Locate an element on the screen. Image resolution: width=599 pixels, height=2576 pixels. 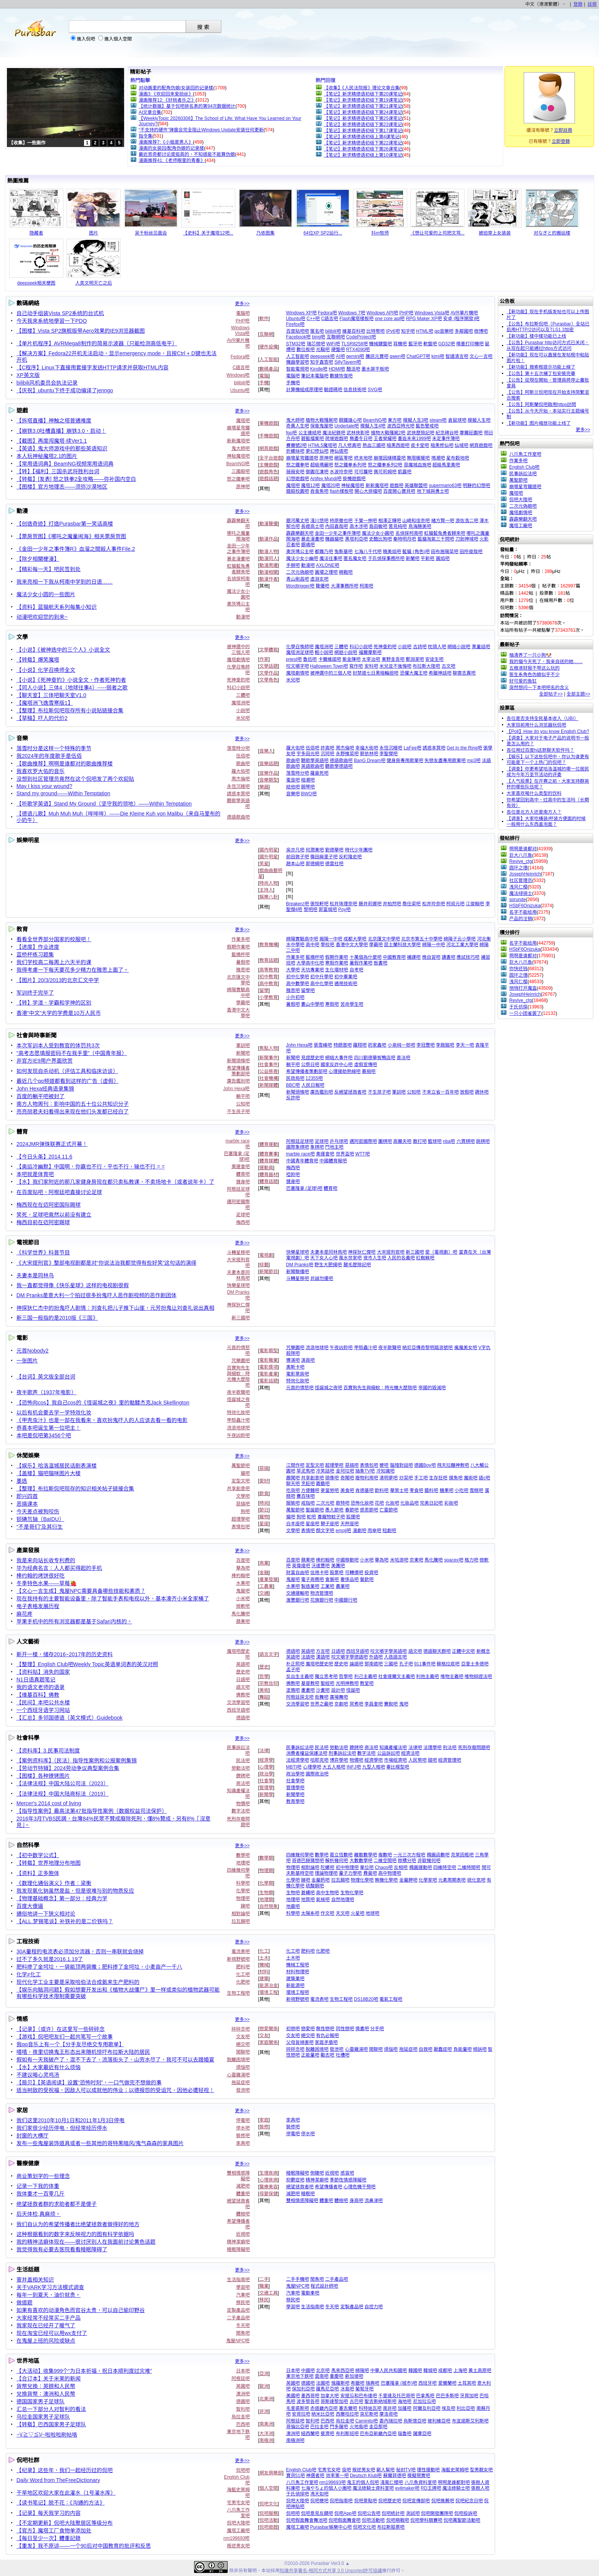
佛教吧 is located at coordinates (243, 1694).